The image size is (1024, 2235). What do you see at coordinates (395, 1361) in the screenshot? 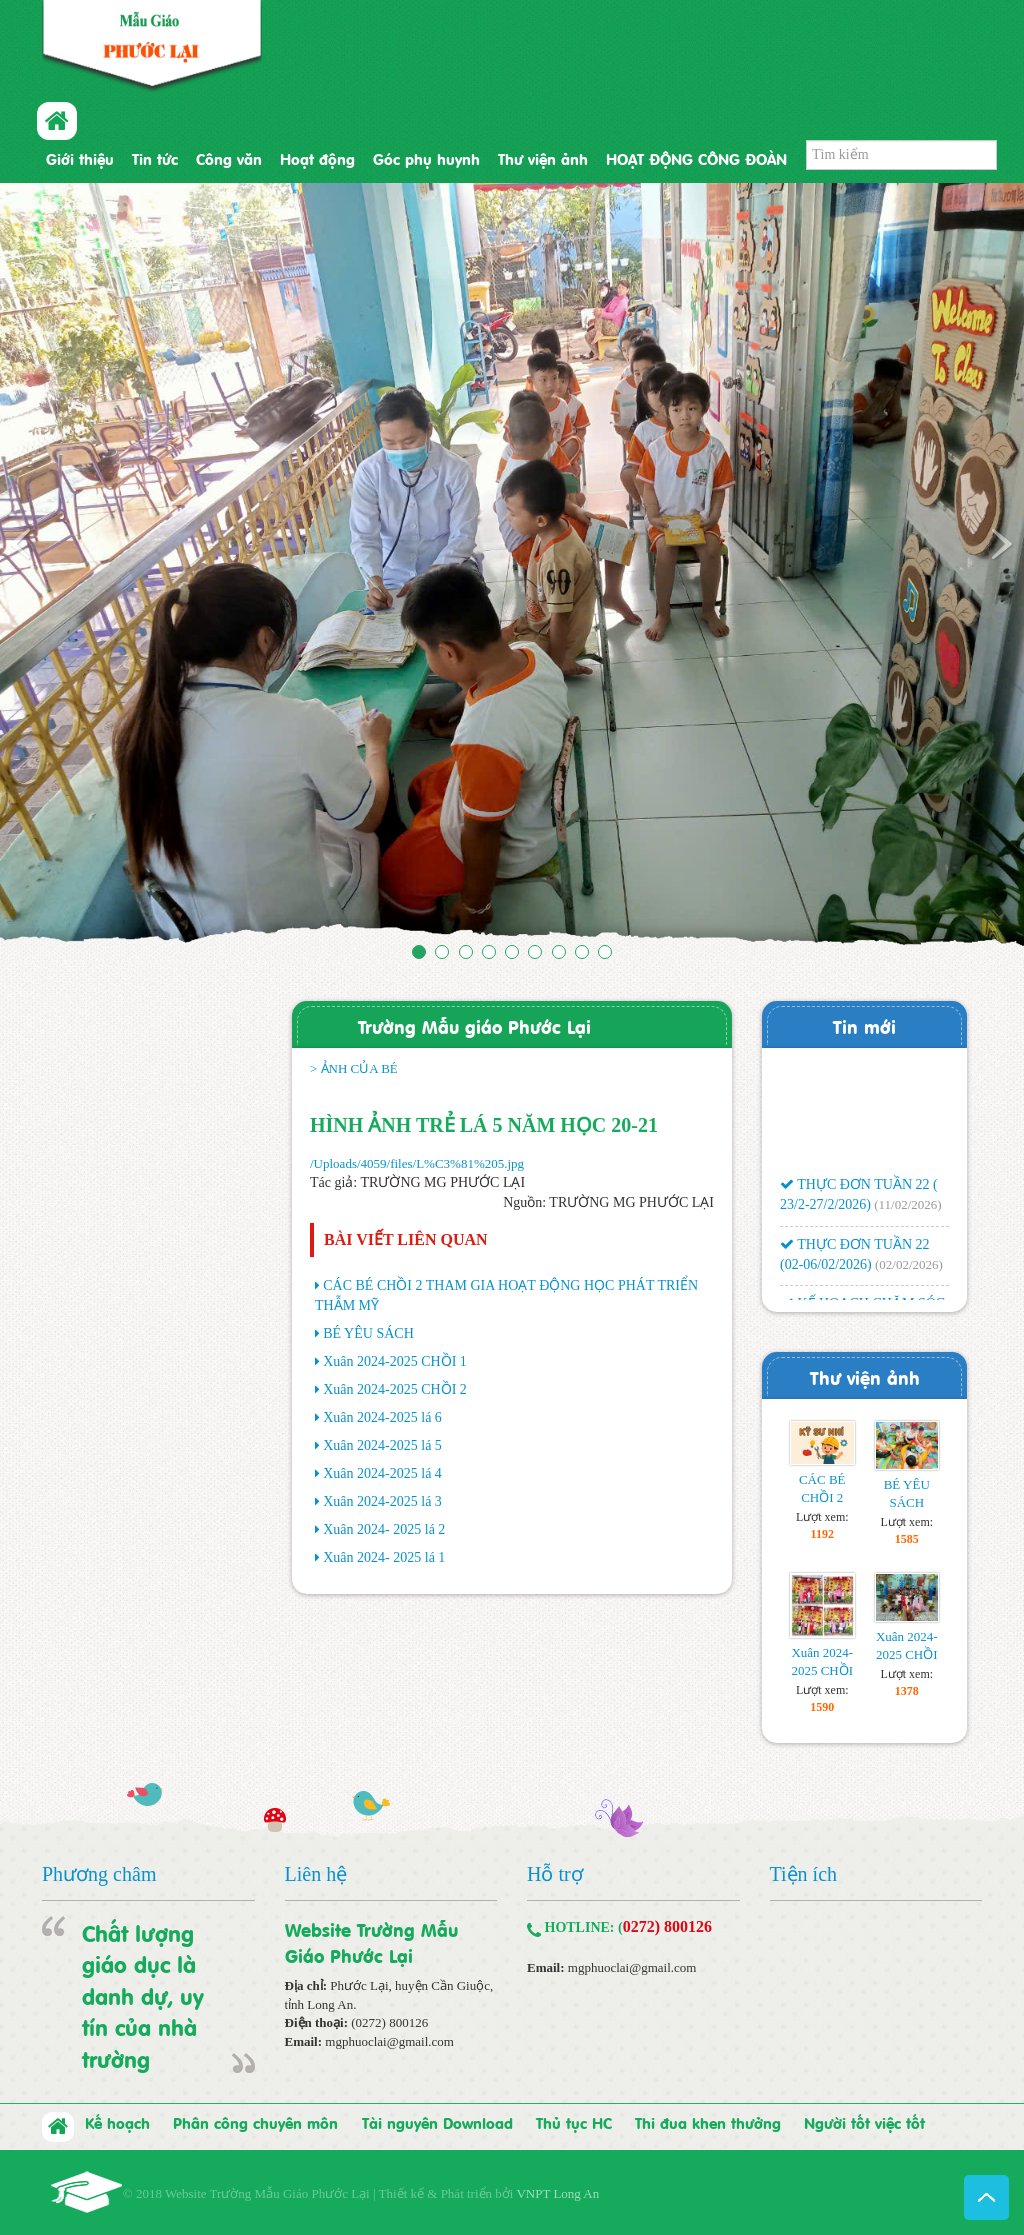
I see `Xuân 2024-2025 CHỒI 1` at bounding box center [395, 1361].